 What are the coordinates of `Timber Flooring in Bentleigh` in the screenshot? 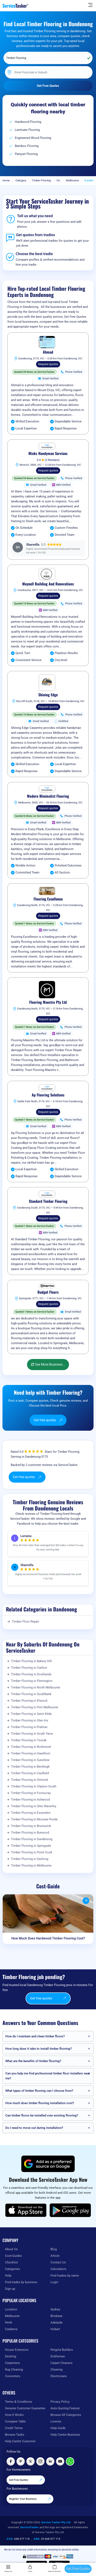 It's located at (30, 1766).